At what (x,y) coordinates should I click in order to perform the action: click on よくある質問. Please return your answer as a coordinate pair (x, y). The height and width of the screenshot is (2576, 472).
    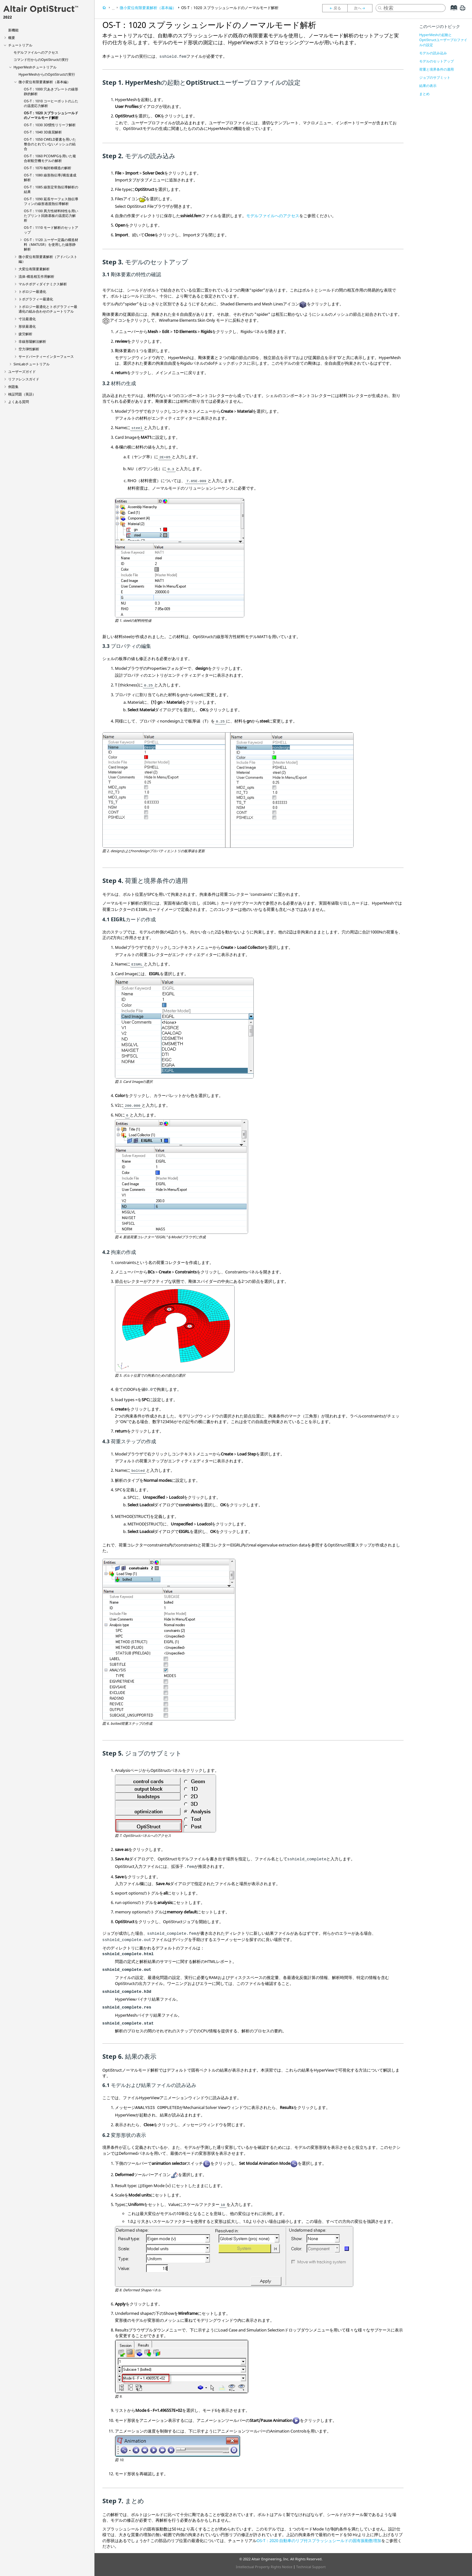
    Looking at the image, I should click on (18, 401).